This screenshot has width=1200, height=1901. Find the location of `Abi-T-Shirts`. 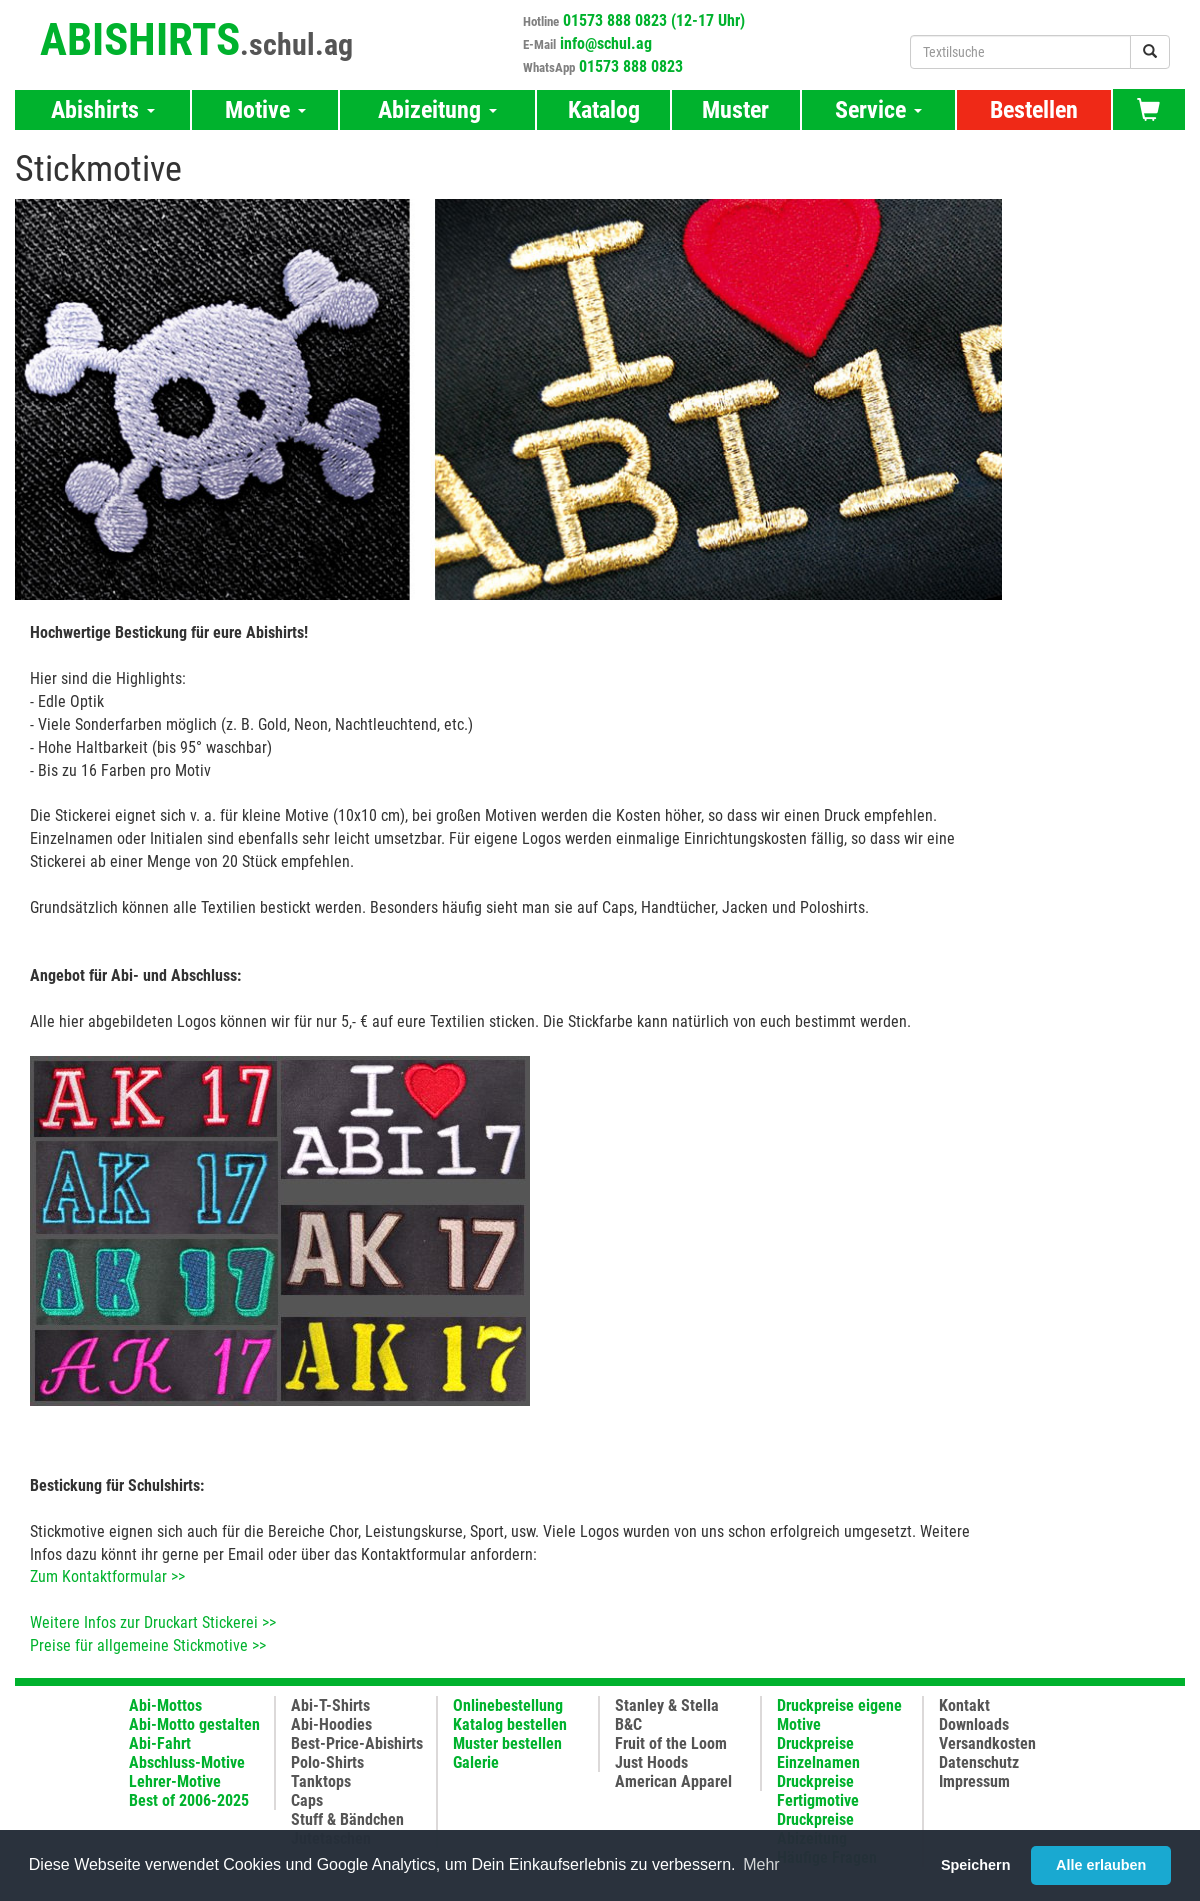

Abi-T-Shirts is located at coordinates (330, 1705).